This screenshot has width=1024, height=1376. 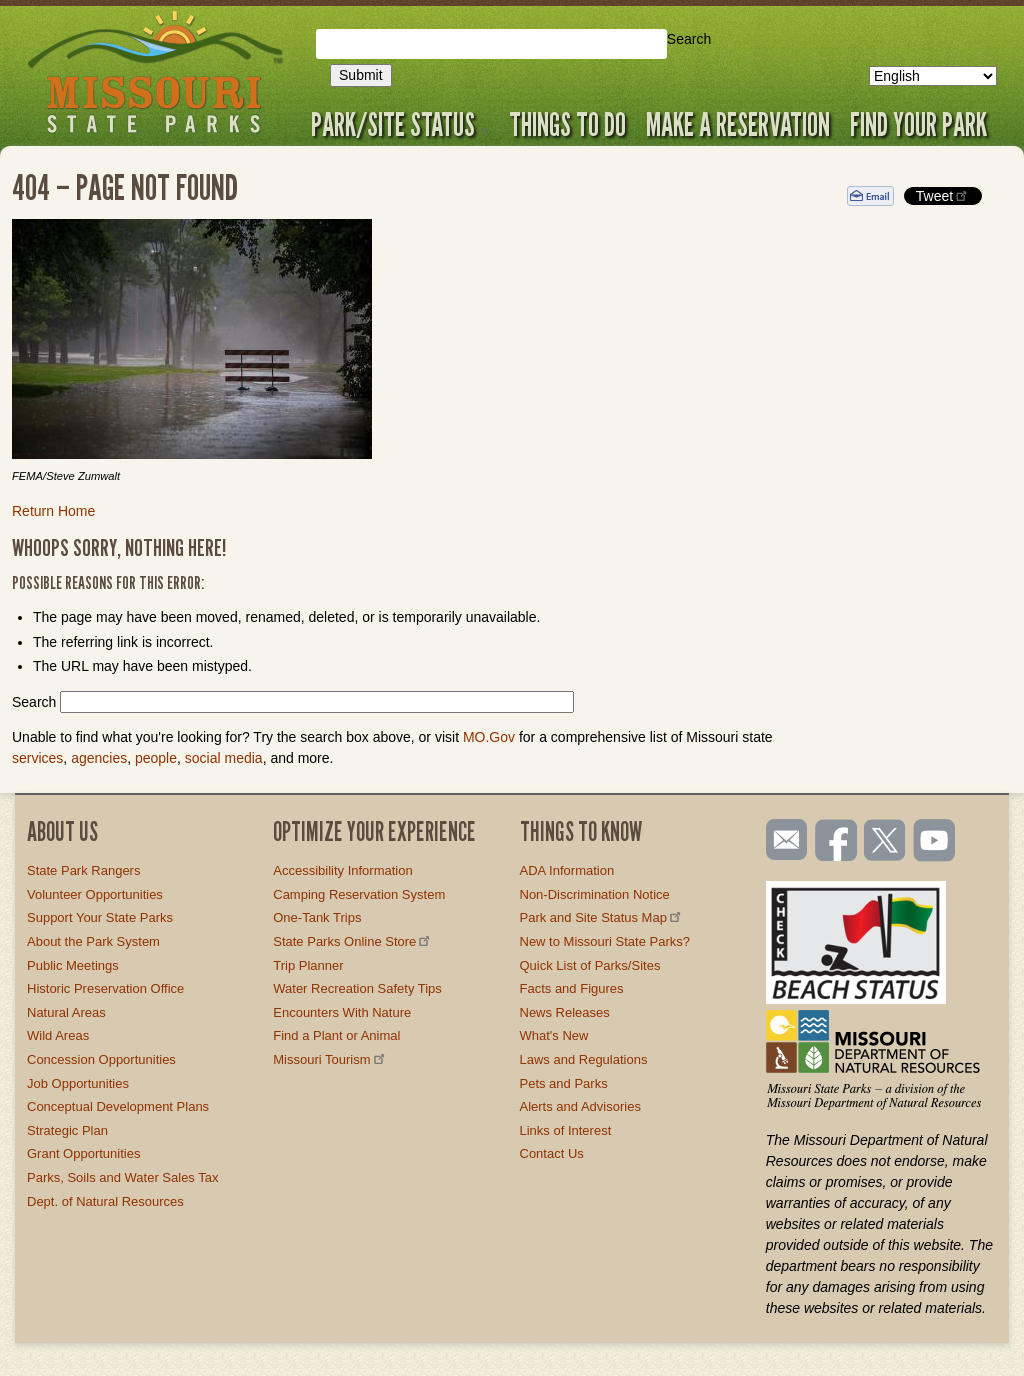 I want to click on ADA Information, so click(x=567, y=870).